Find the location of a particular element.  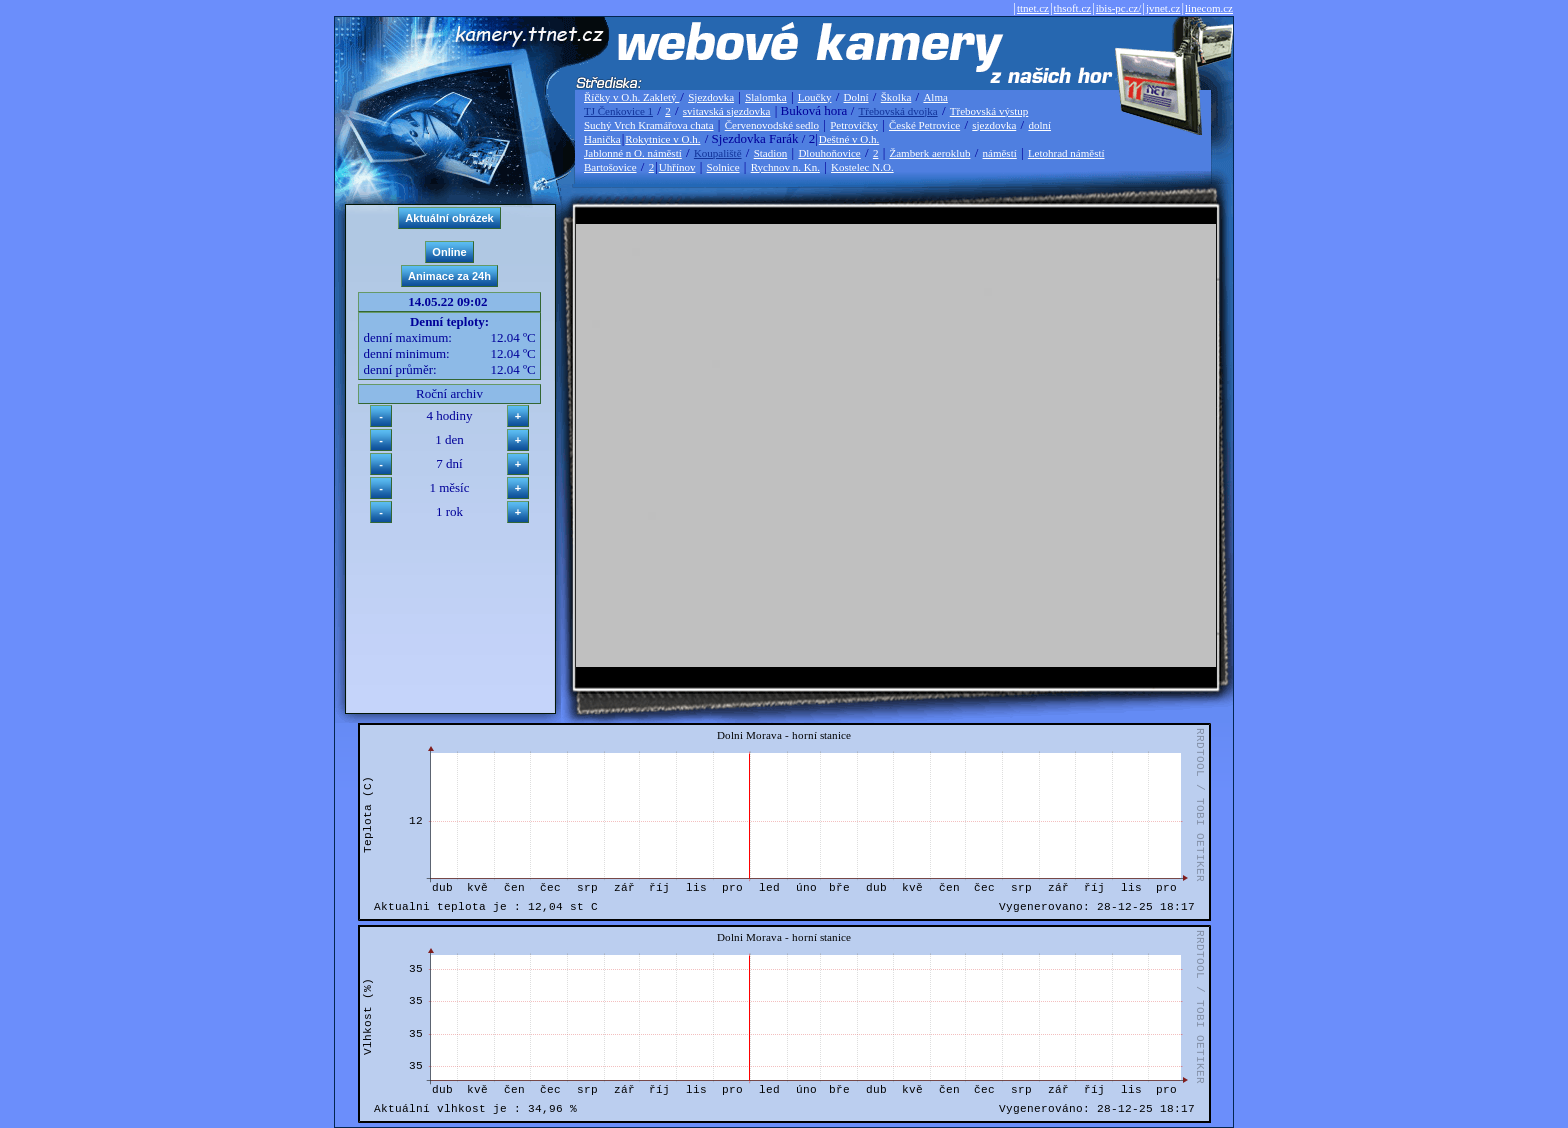

sjezdovka is located at coordinates (994, 125).